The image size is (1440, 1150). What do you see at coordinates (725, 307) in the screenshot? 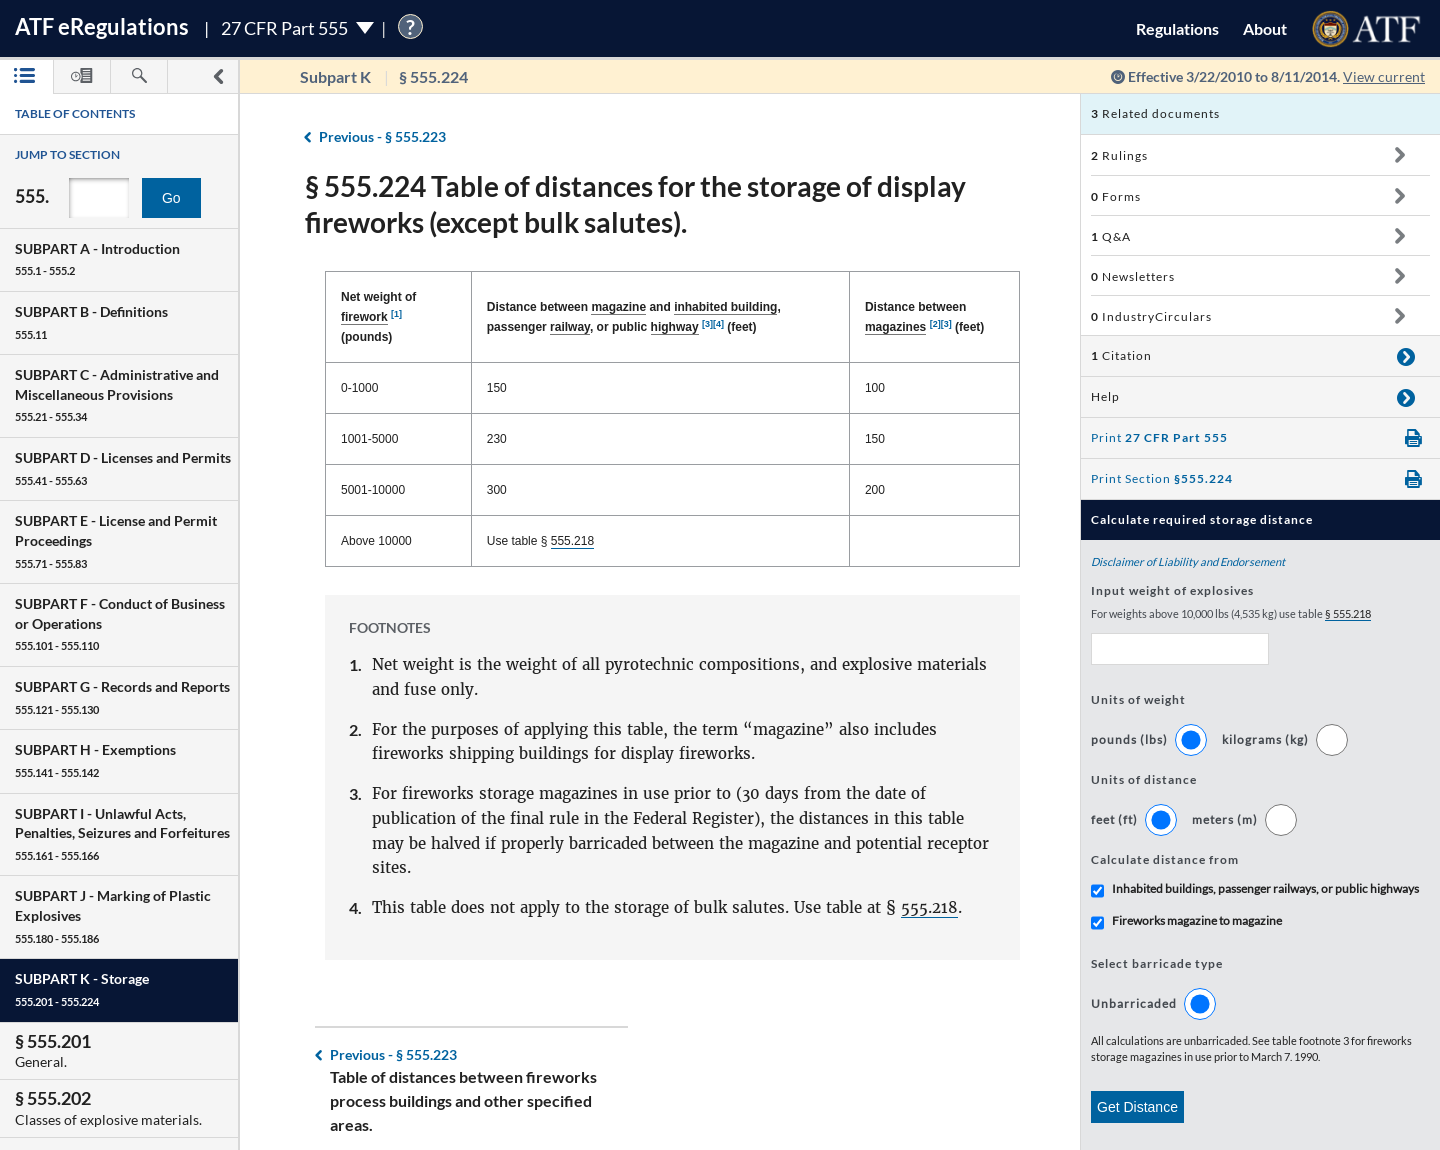
I see `inhabited building` at bounding box center [725, 307].